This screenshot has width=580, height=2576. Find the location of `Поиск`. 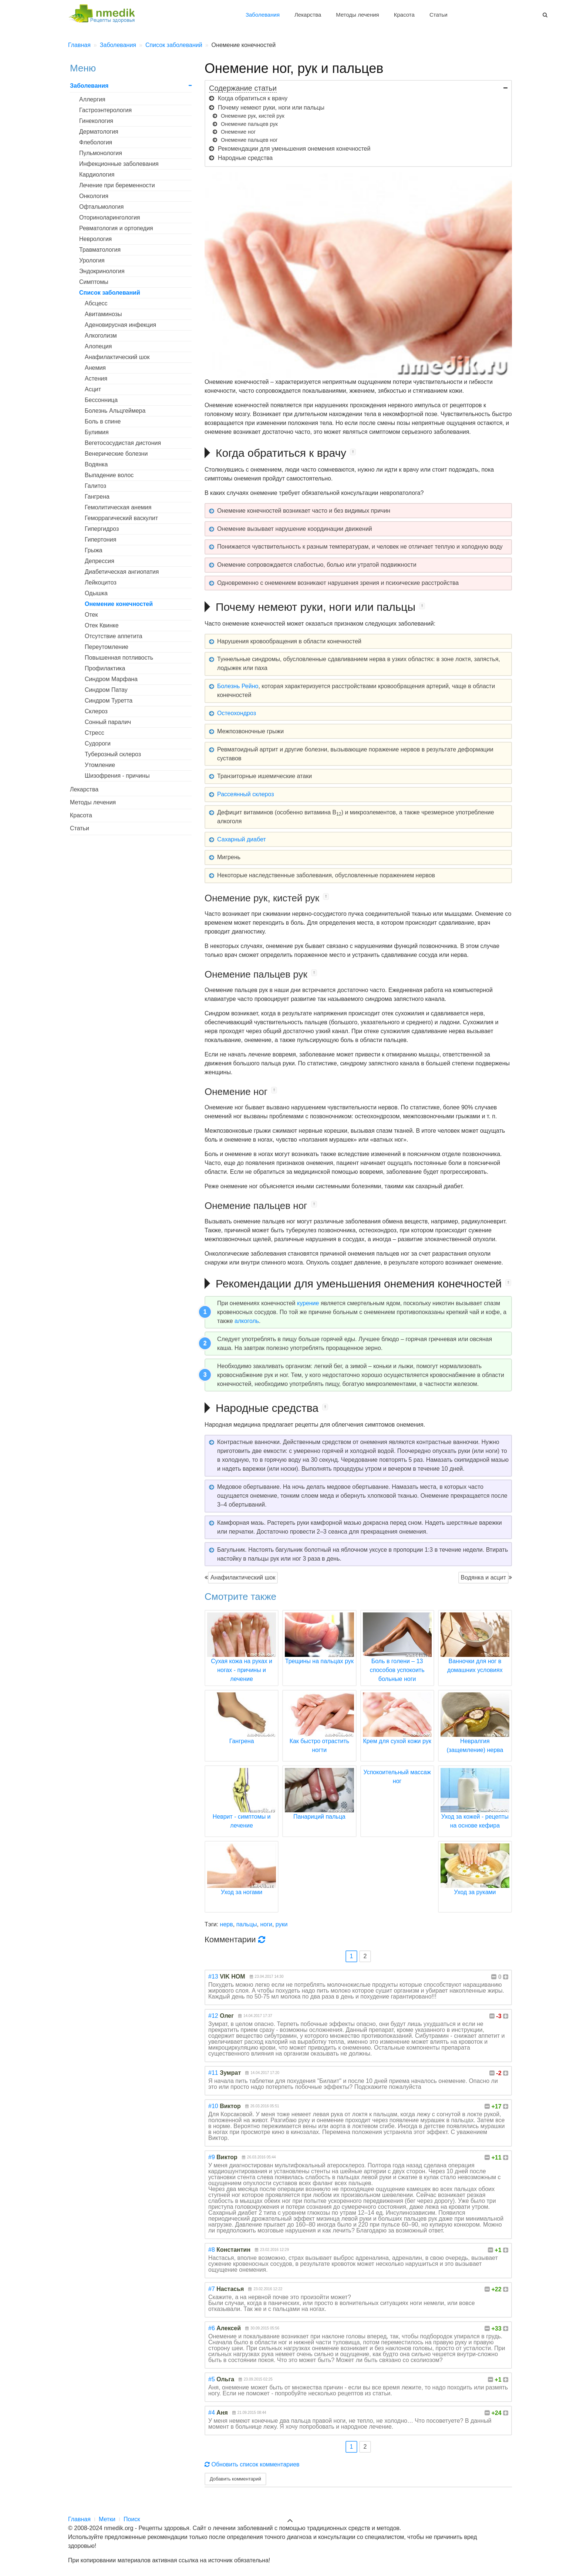

Поиск is located at coordinates (132, 2519).